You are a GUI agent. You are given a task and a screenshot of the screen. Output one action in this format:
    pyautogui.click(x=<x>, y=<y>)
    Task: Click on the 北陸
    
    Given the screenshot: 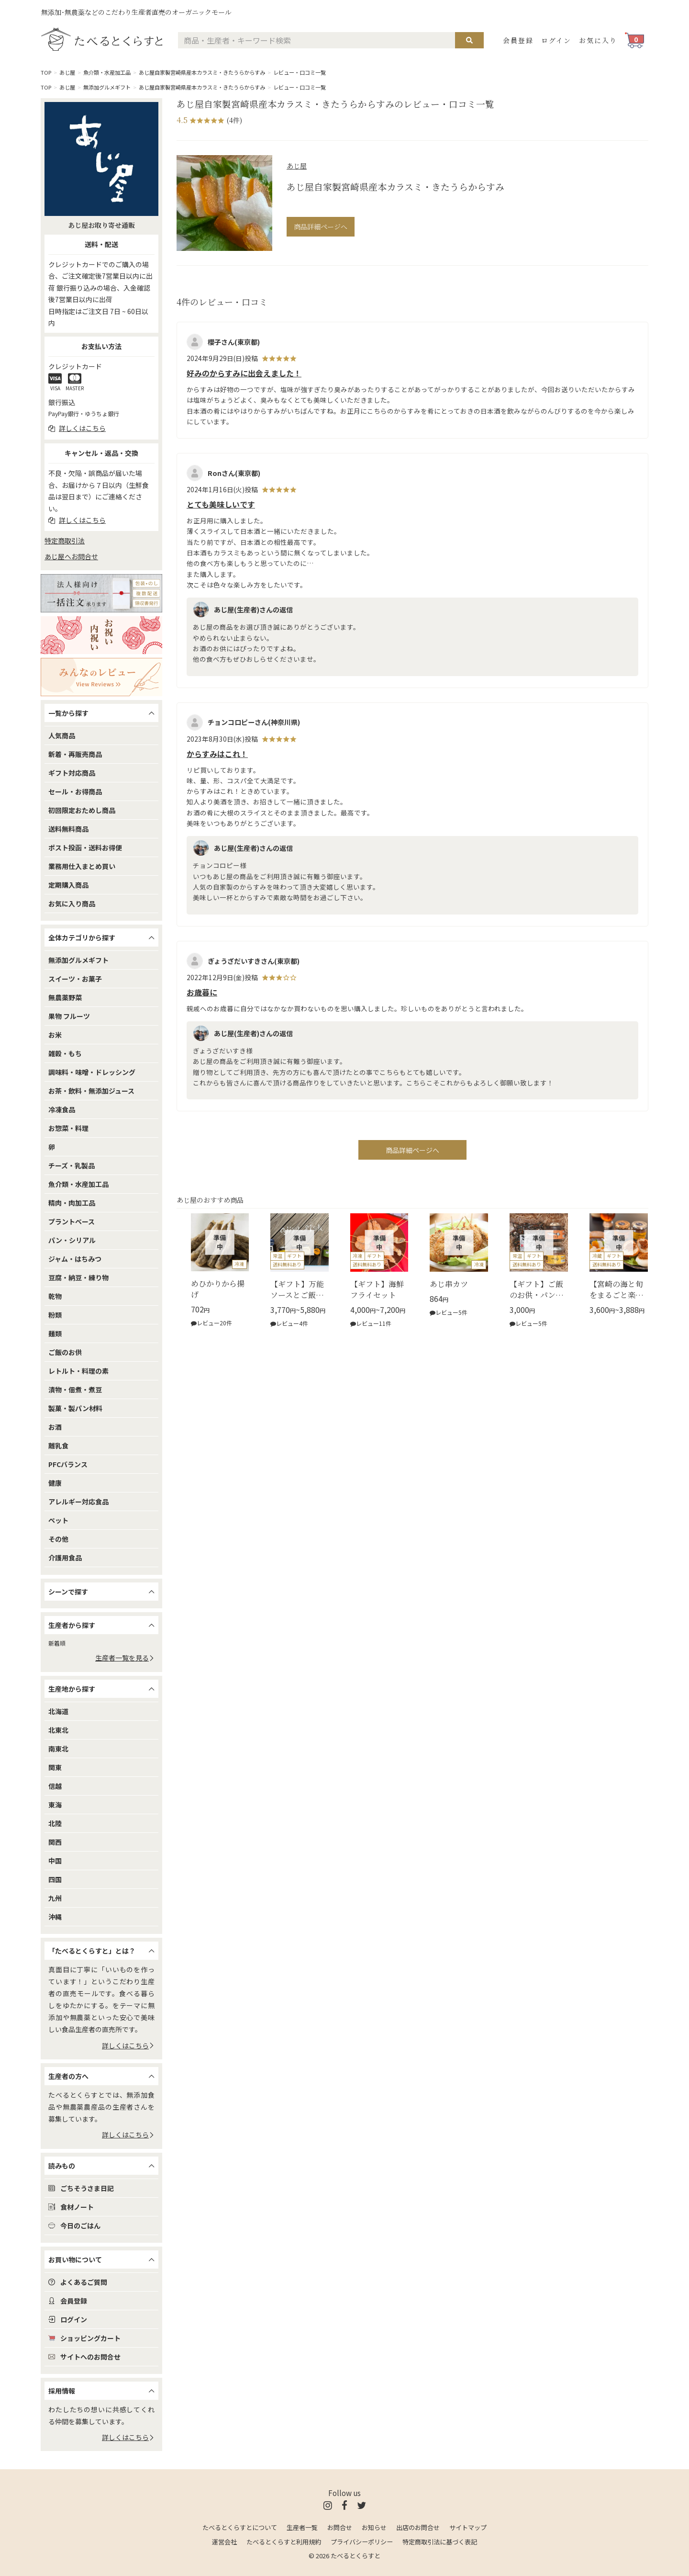 What is the action you would take?
    pyautogui.click(x=55, y=1823)
    